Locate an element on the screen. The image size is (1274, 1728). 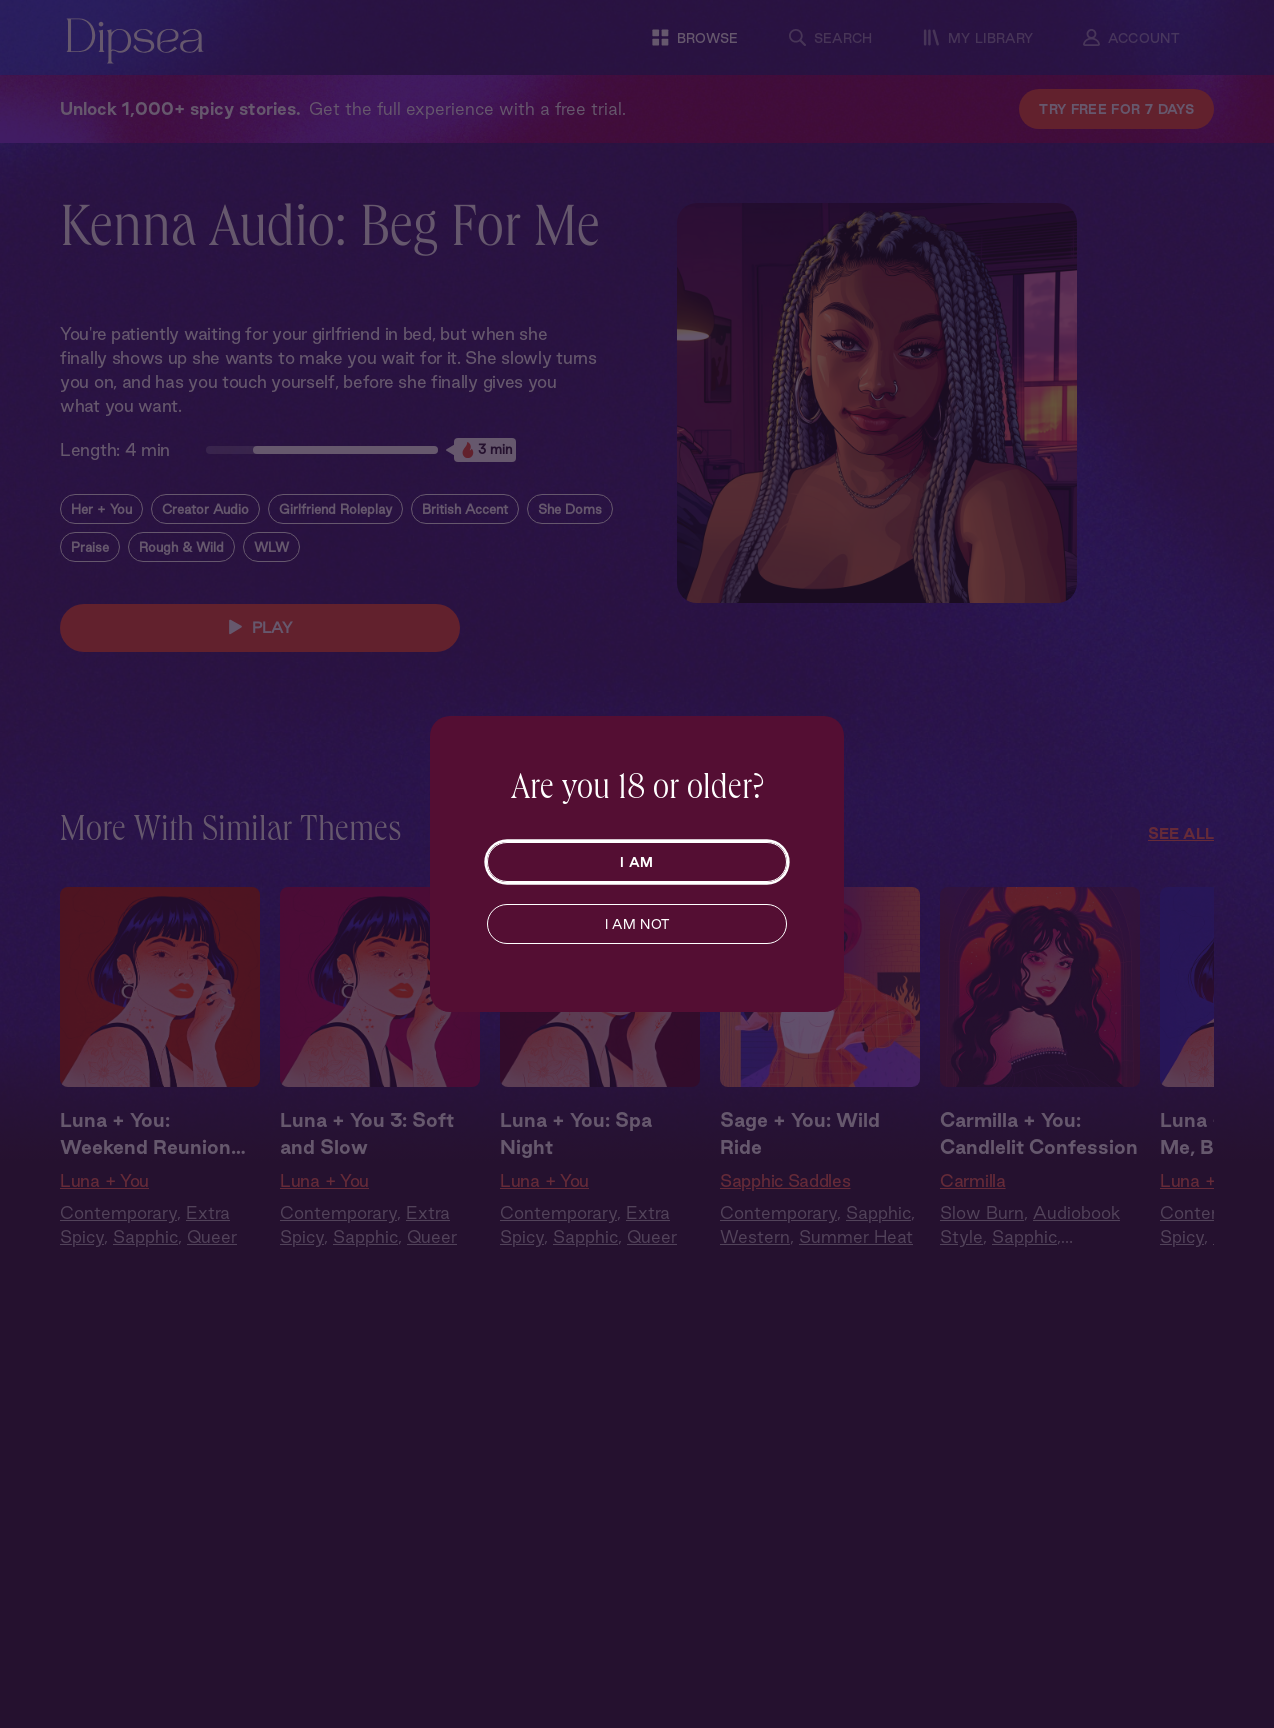
Carmilla is located at coordinates (973, 1180).